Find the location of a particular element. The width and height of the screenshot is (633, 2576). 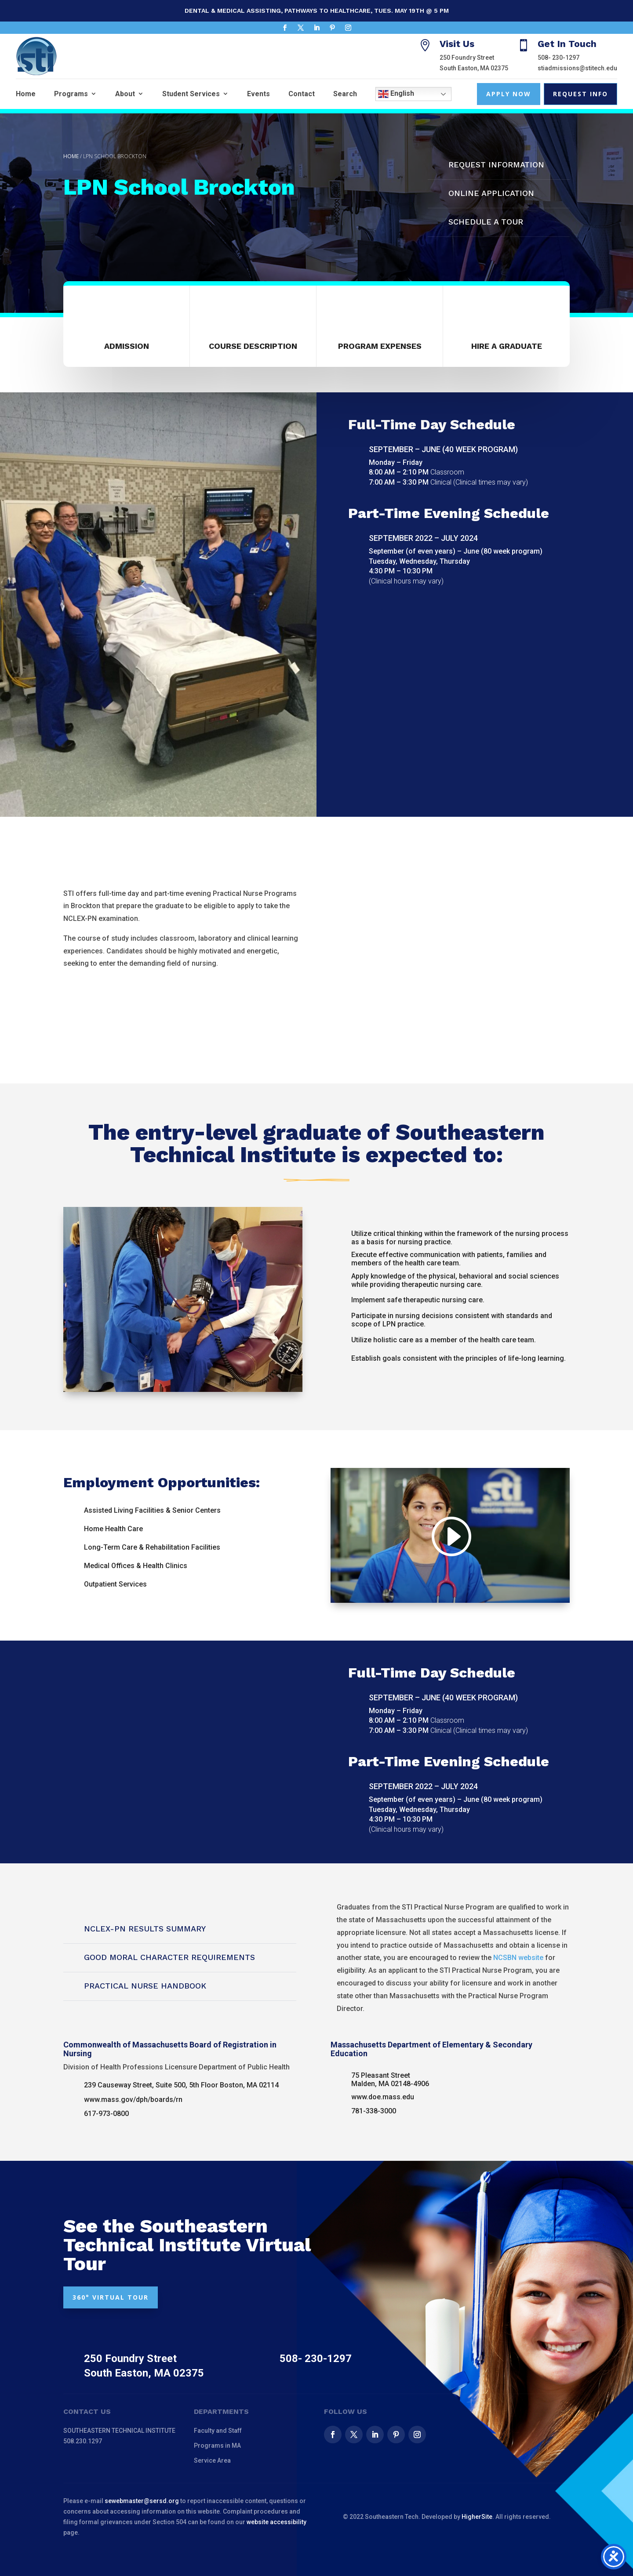

stiadmissions@stitech.edu is located at coordinates (577, 68).